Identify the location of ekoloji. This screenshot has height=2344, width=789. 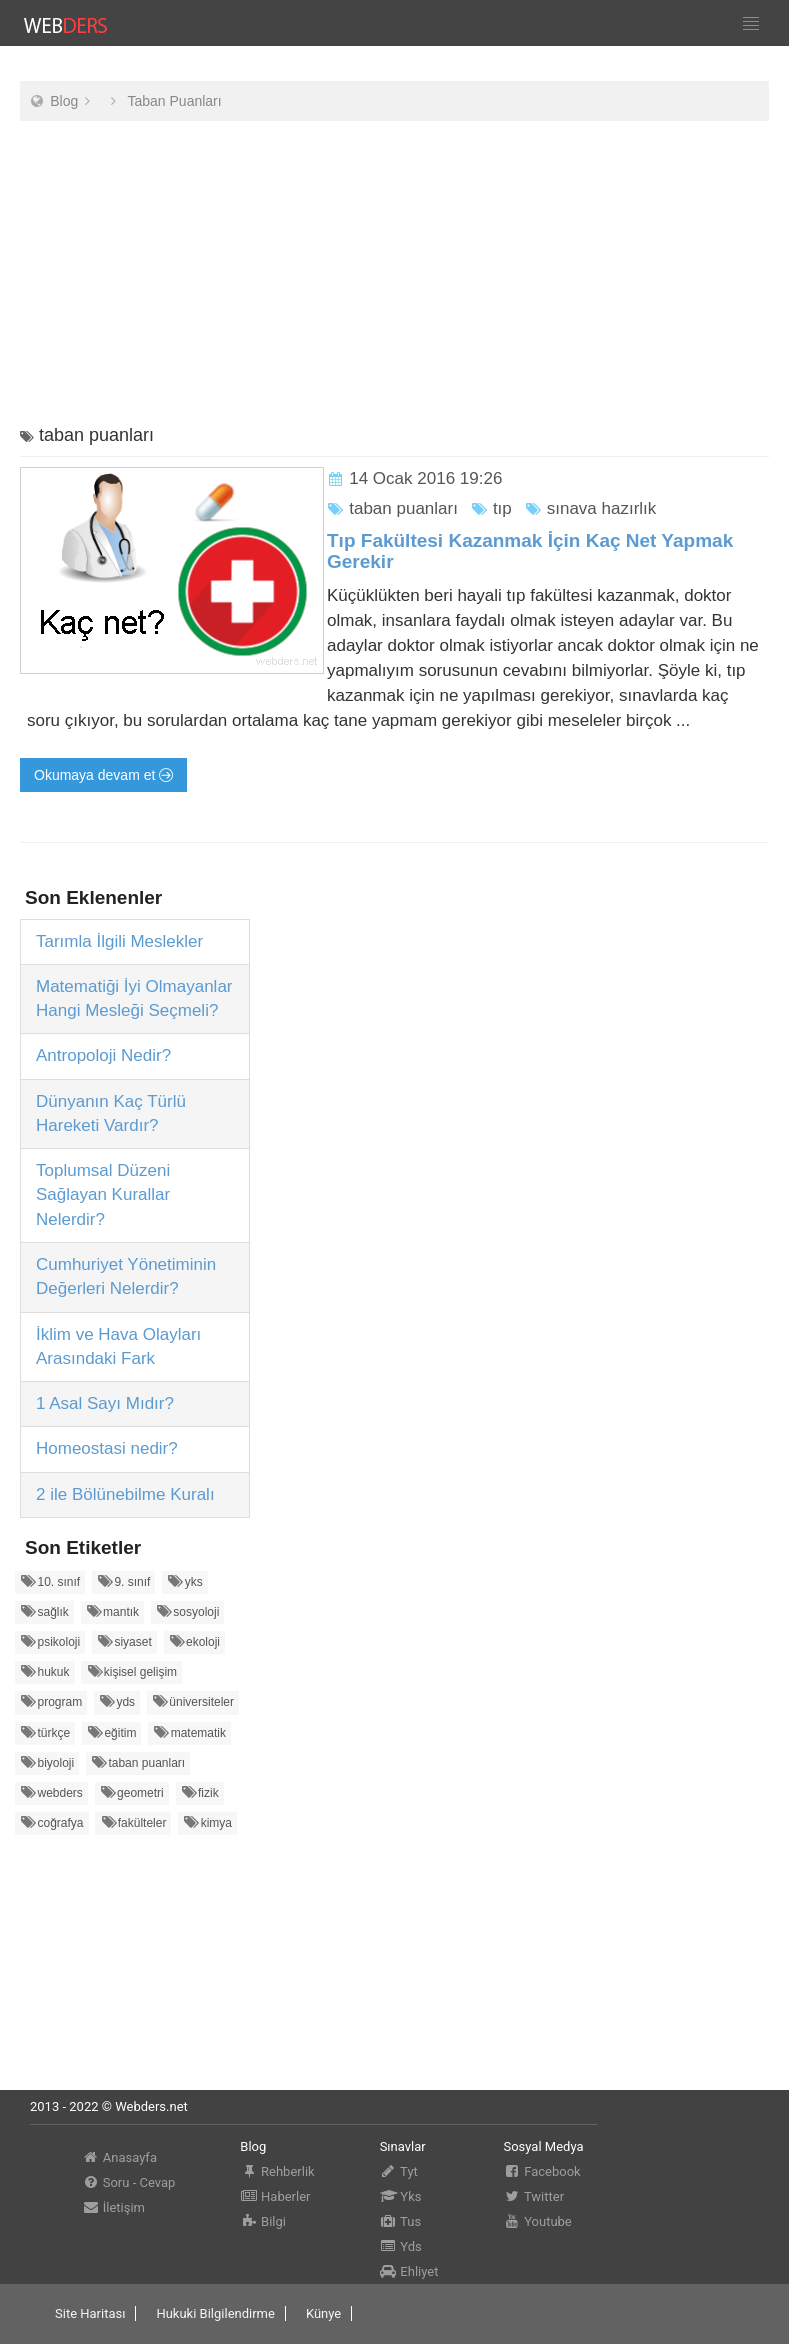
(195, 1641).